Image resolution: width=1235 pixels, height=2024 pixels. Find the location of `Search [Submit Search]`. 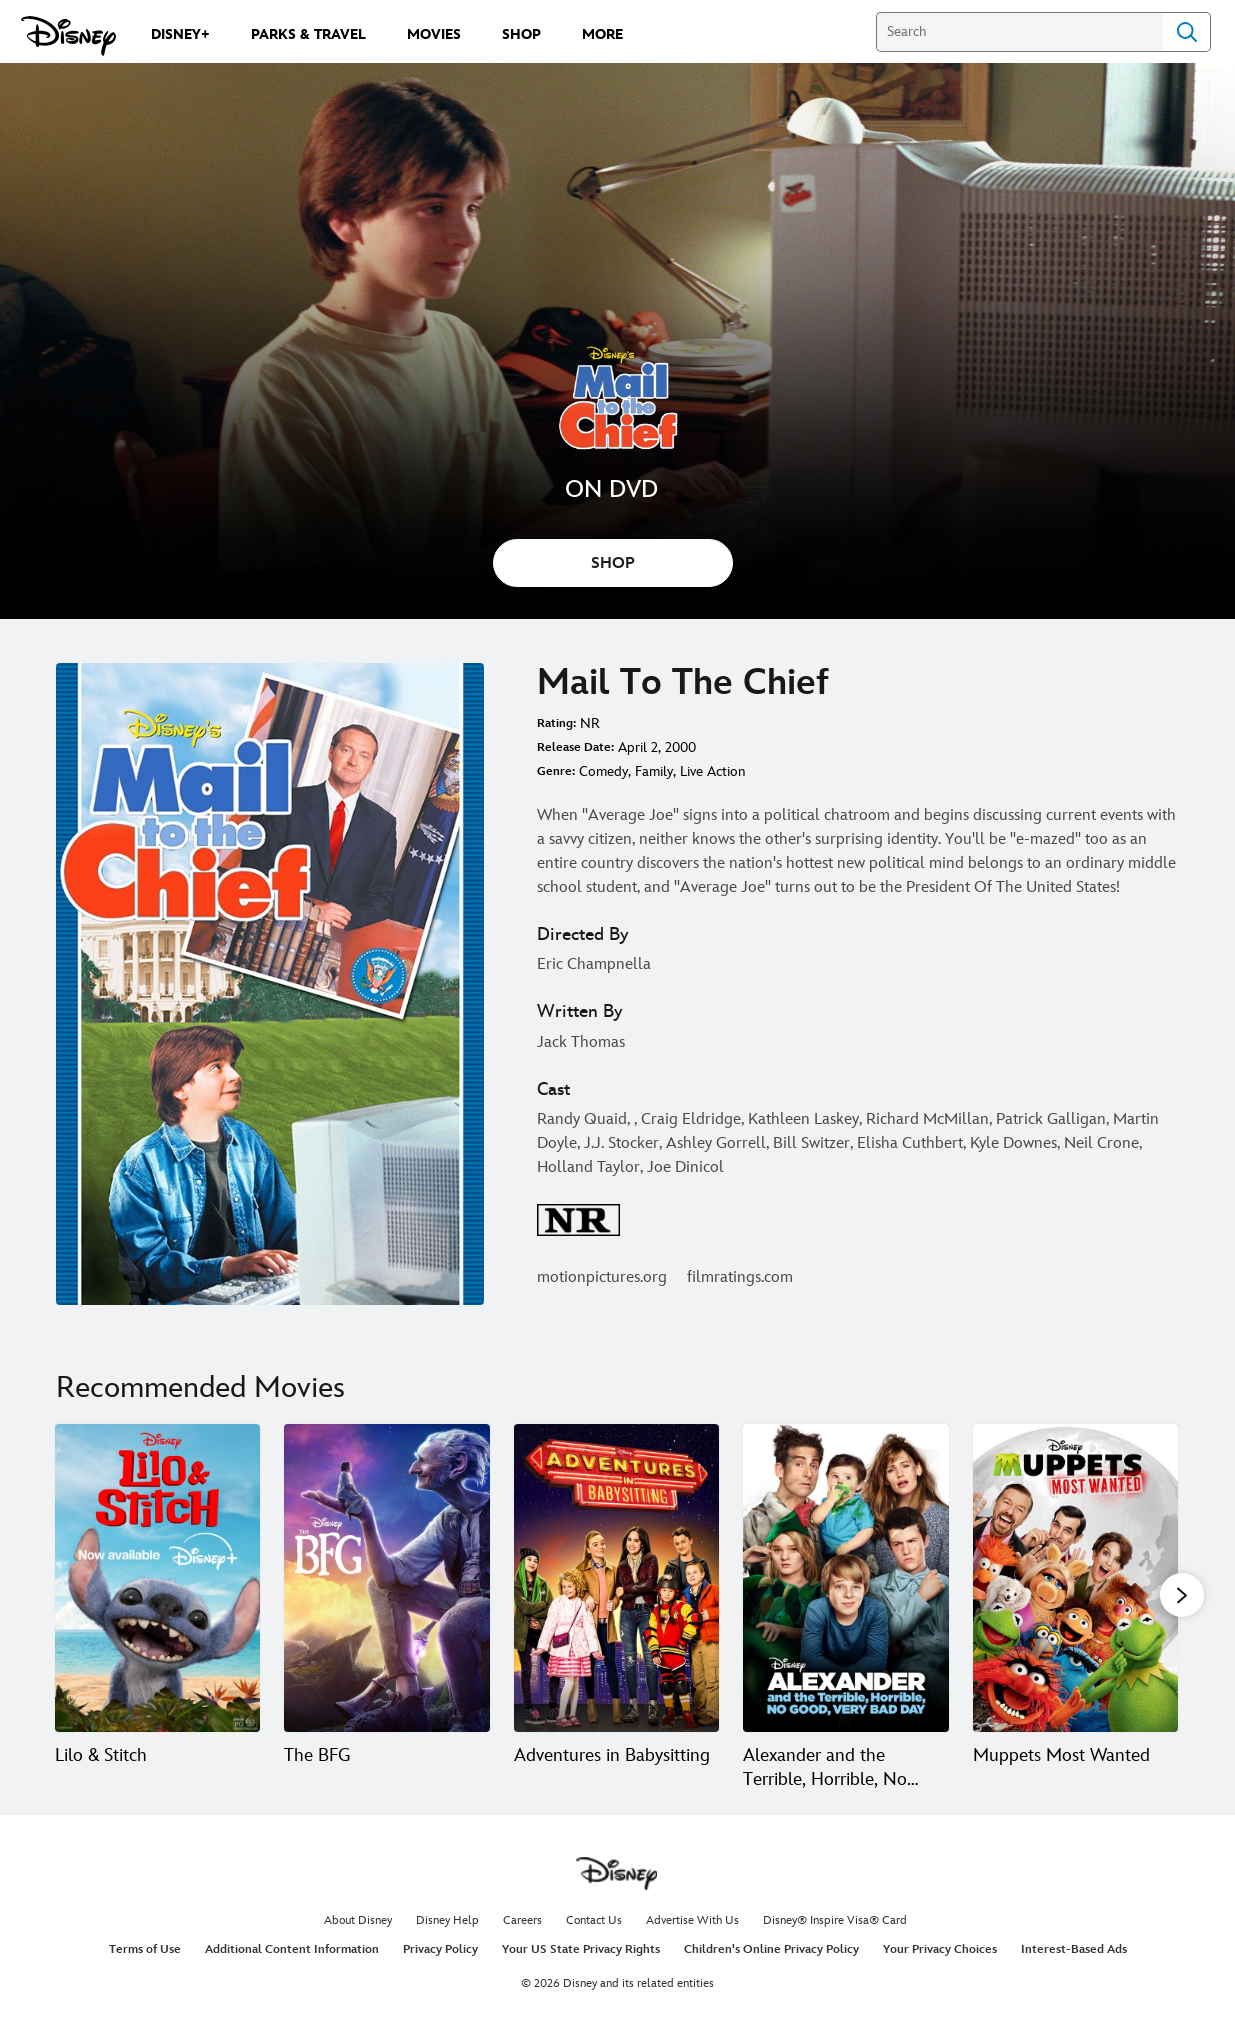

Search [Submit Search] is located at coordinates (1187, 32).